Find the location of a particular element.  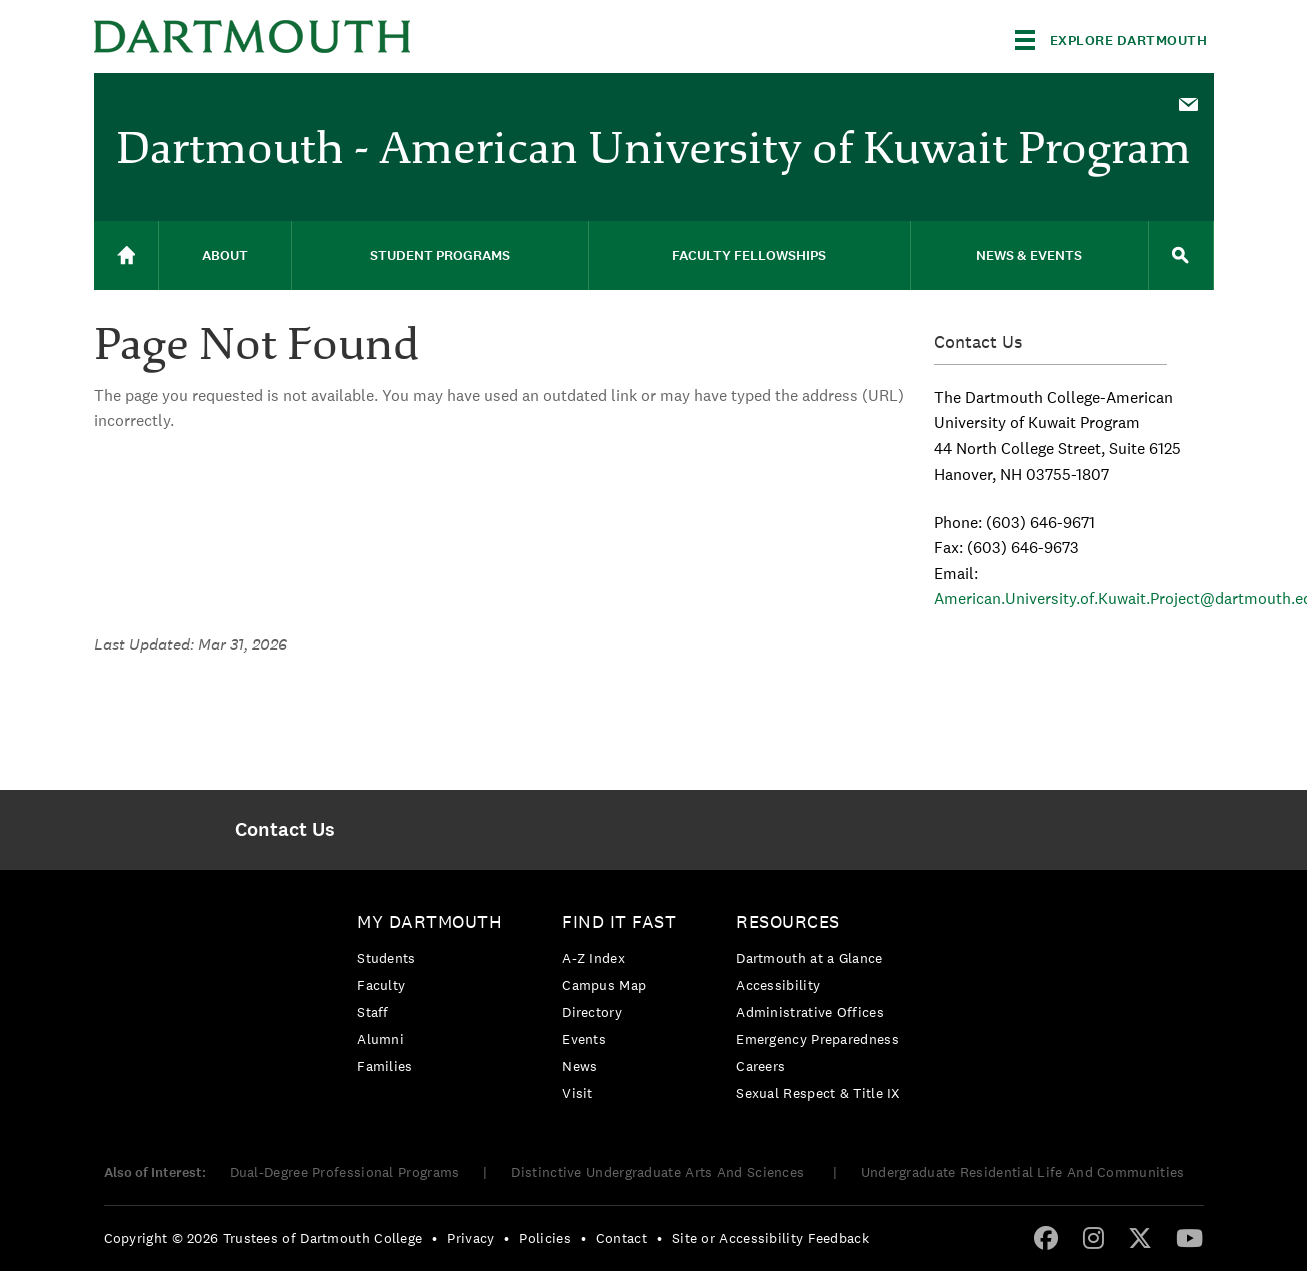

Privacy is located at coordinates (470, 1238).